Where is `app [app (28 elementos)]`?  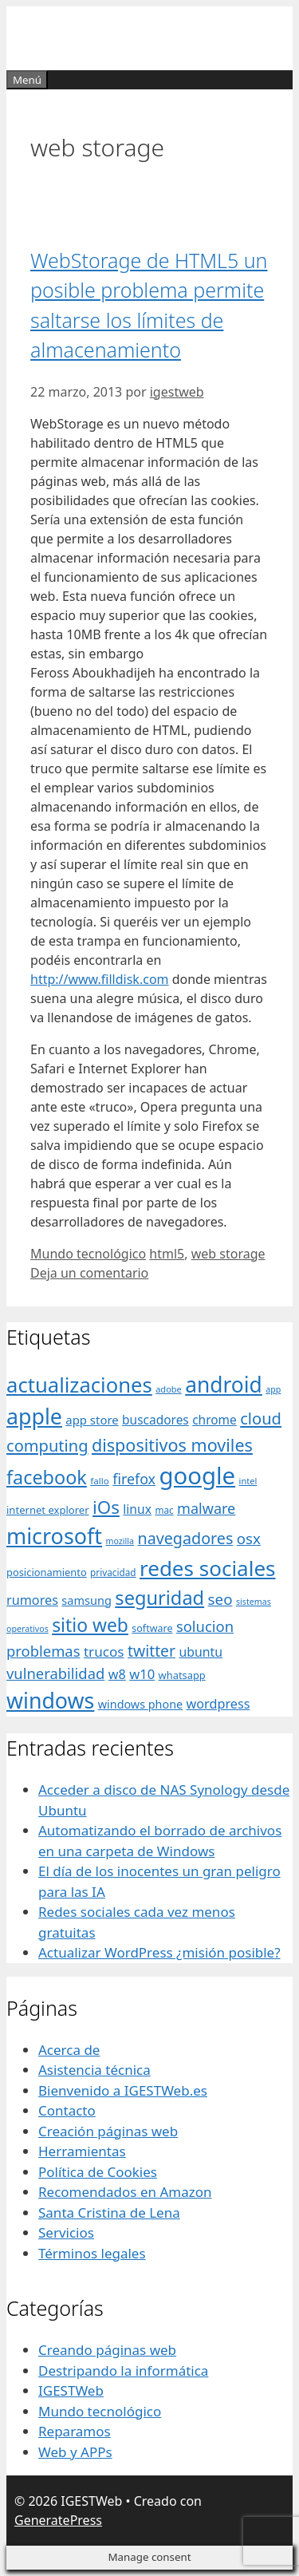 app [app (28 elementos)] is located at coordinates (273, 1389).